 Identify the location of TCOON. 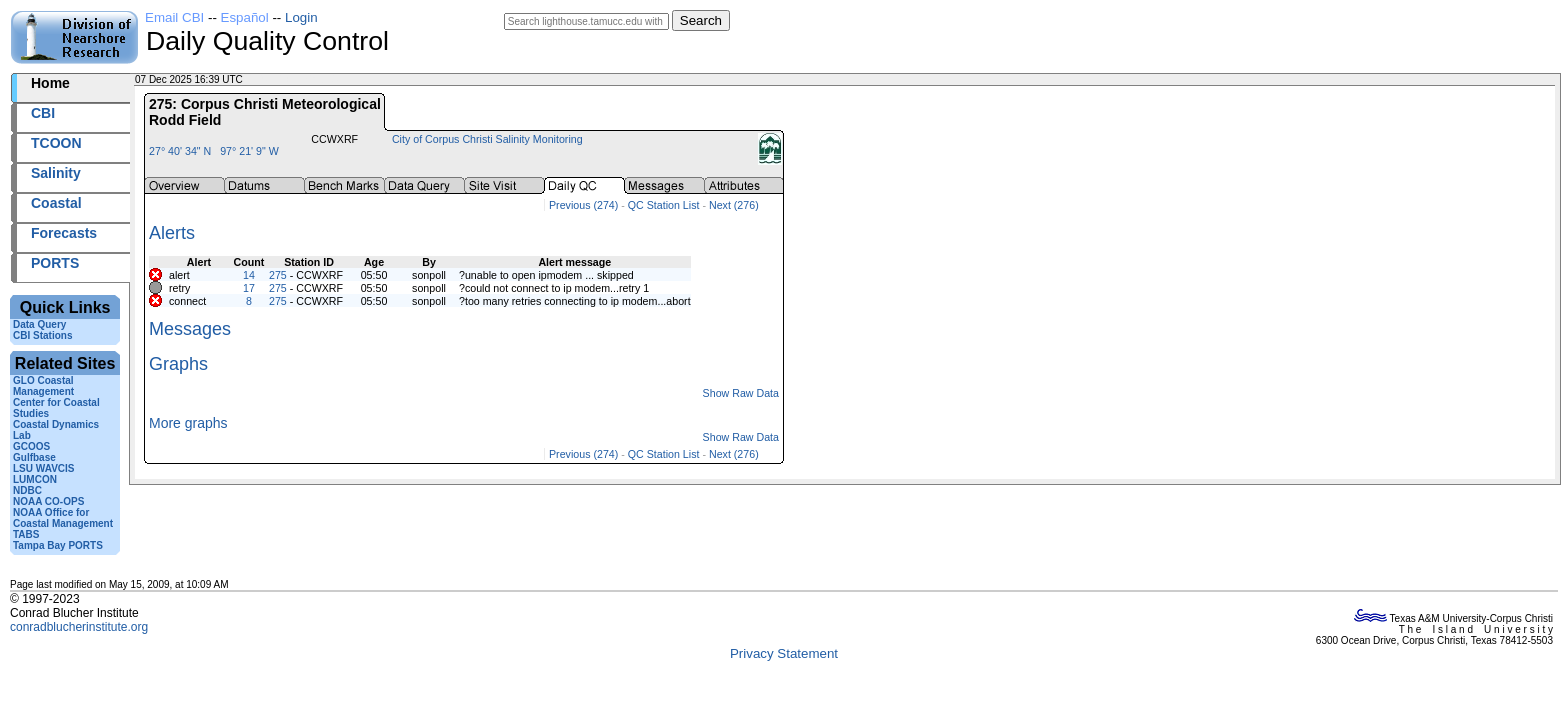
(56, 143).